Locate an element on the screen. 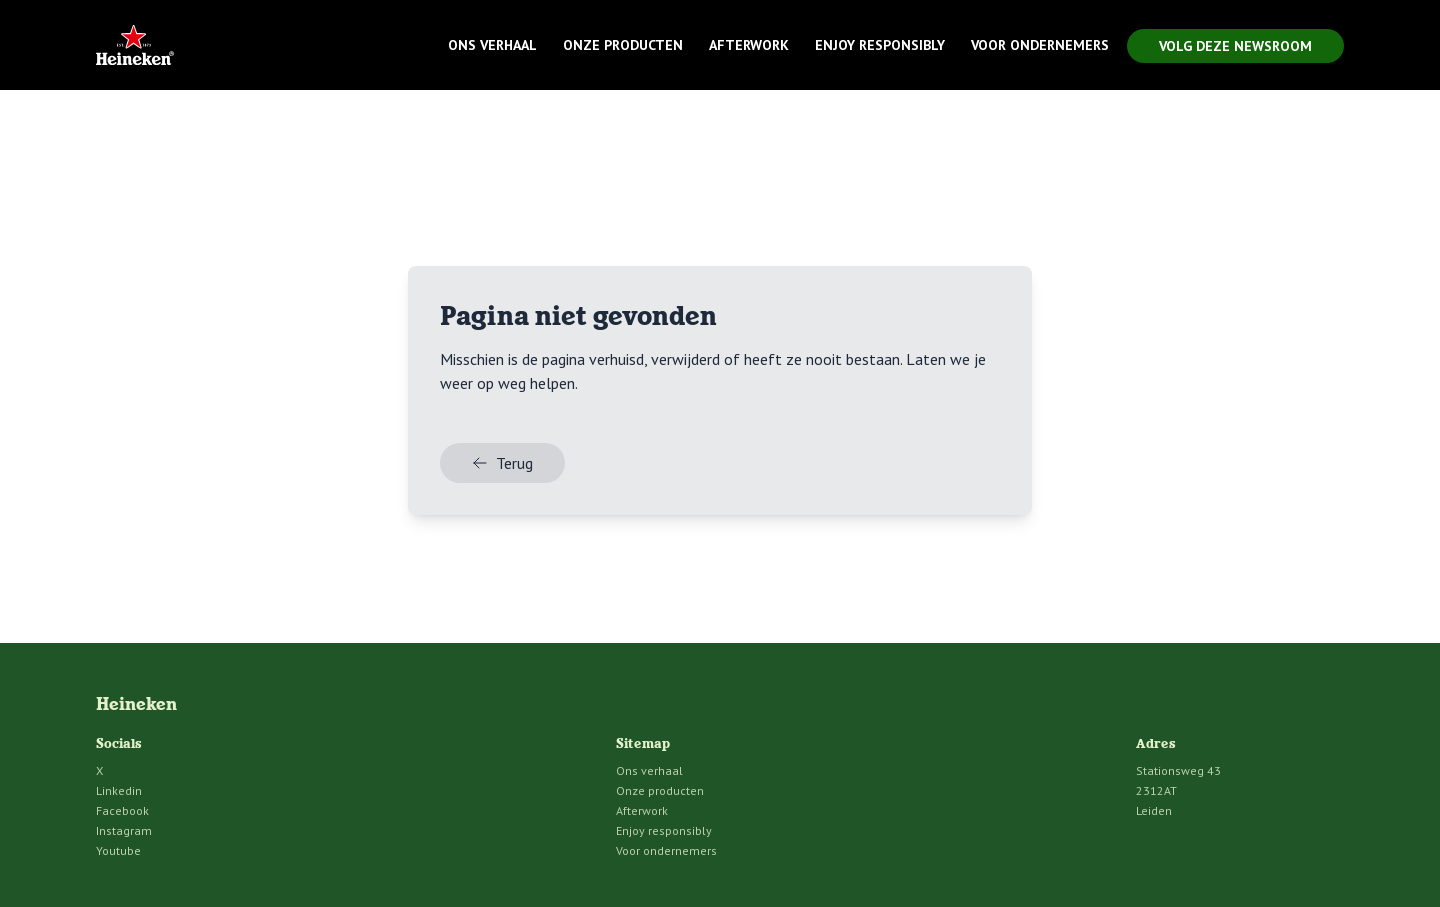 This screenshot has width=1440, height=907. Volg deze newsroom is located at coordinates (1235, 46).